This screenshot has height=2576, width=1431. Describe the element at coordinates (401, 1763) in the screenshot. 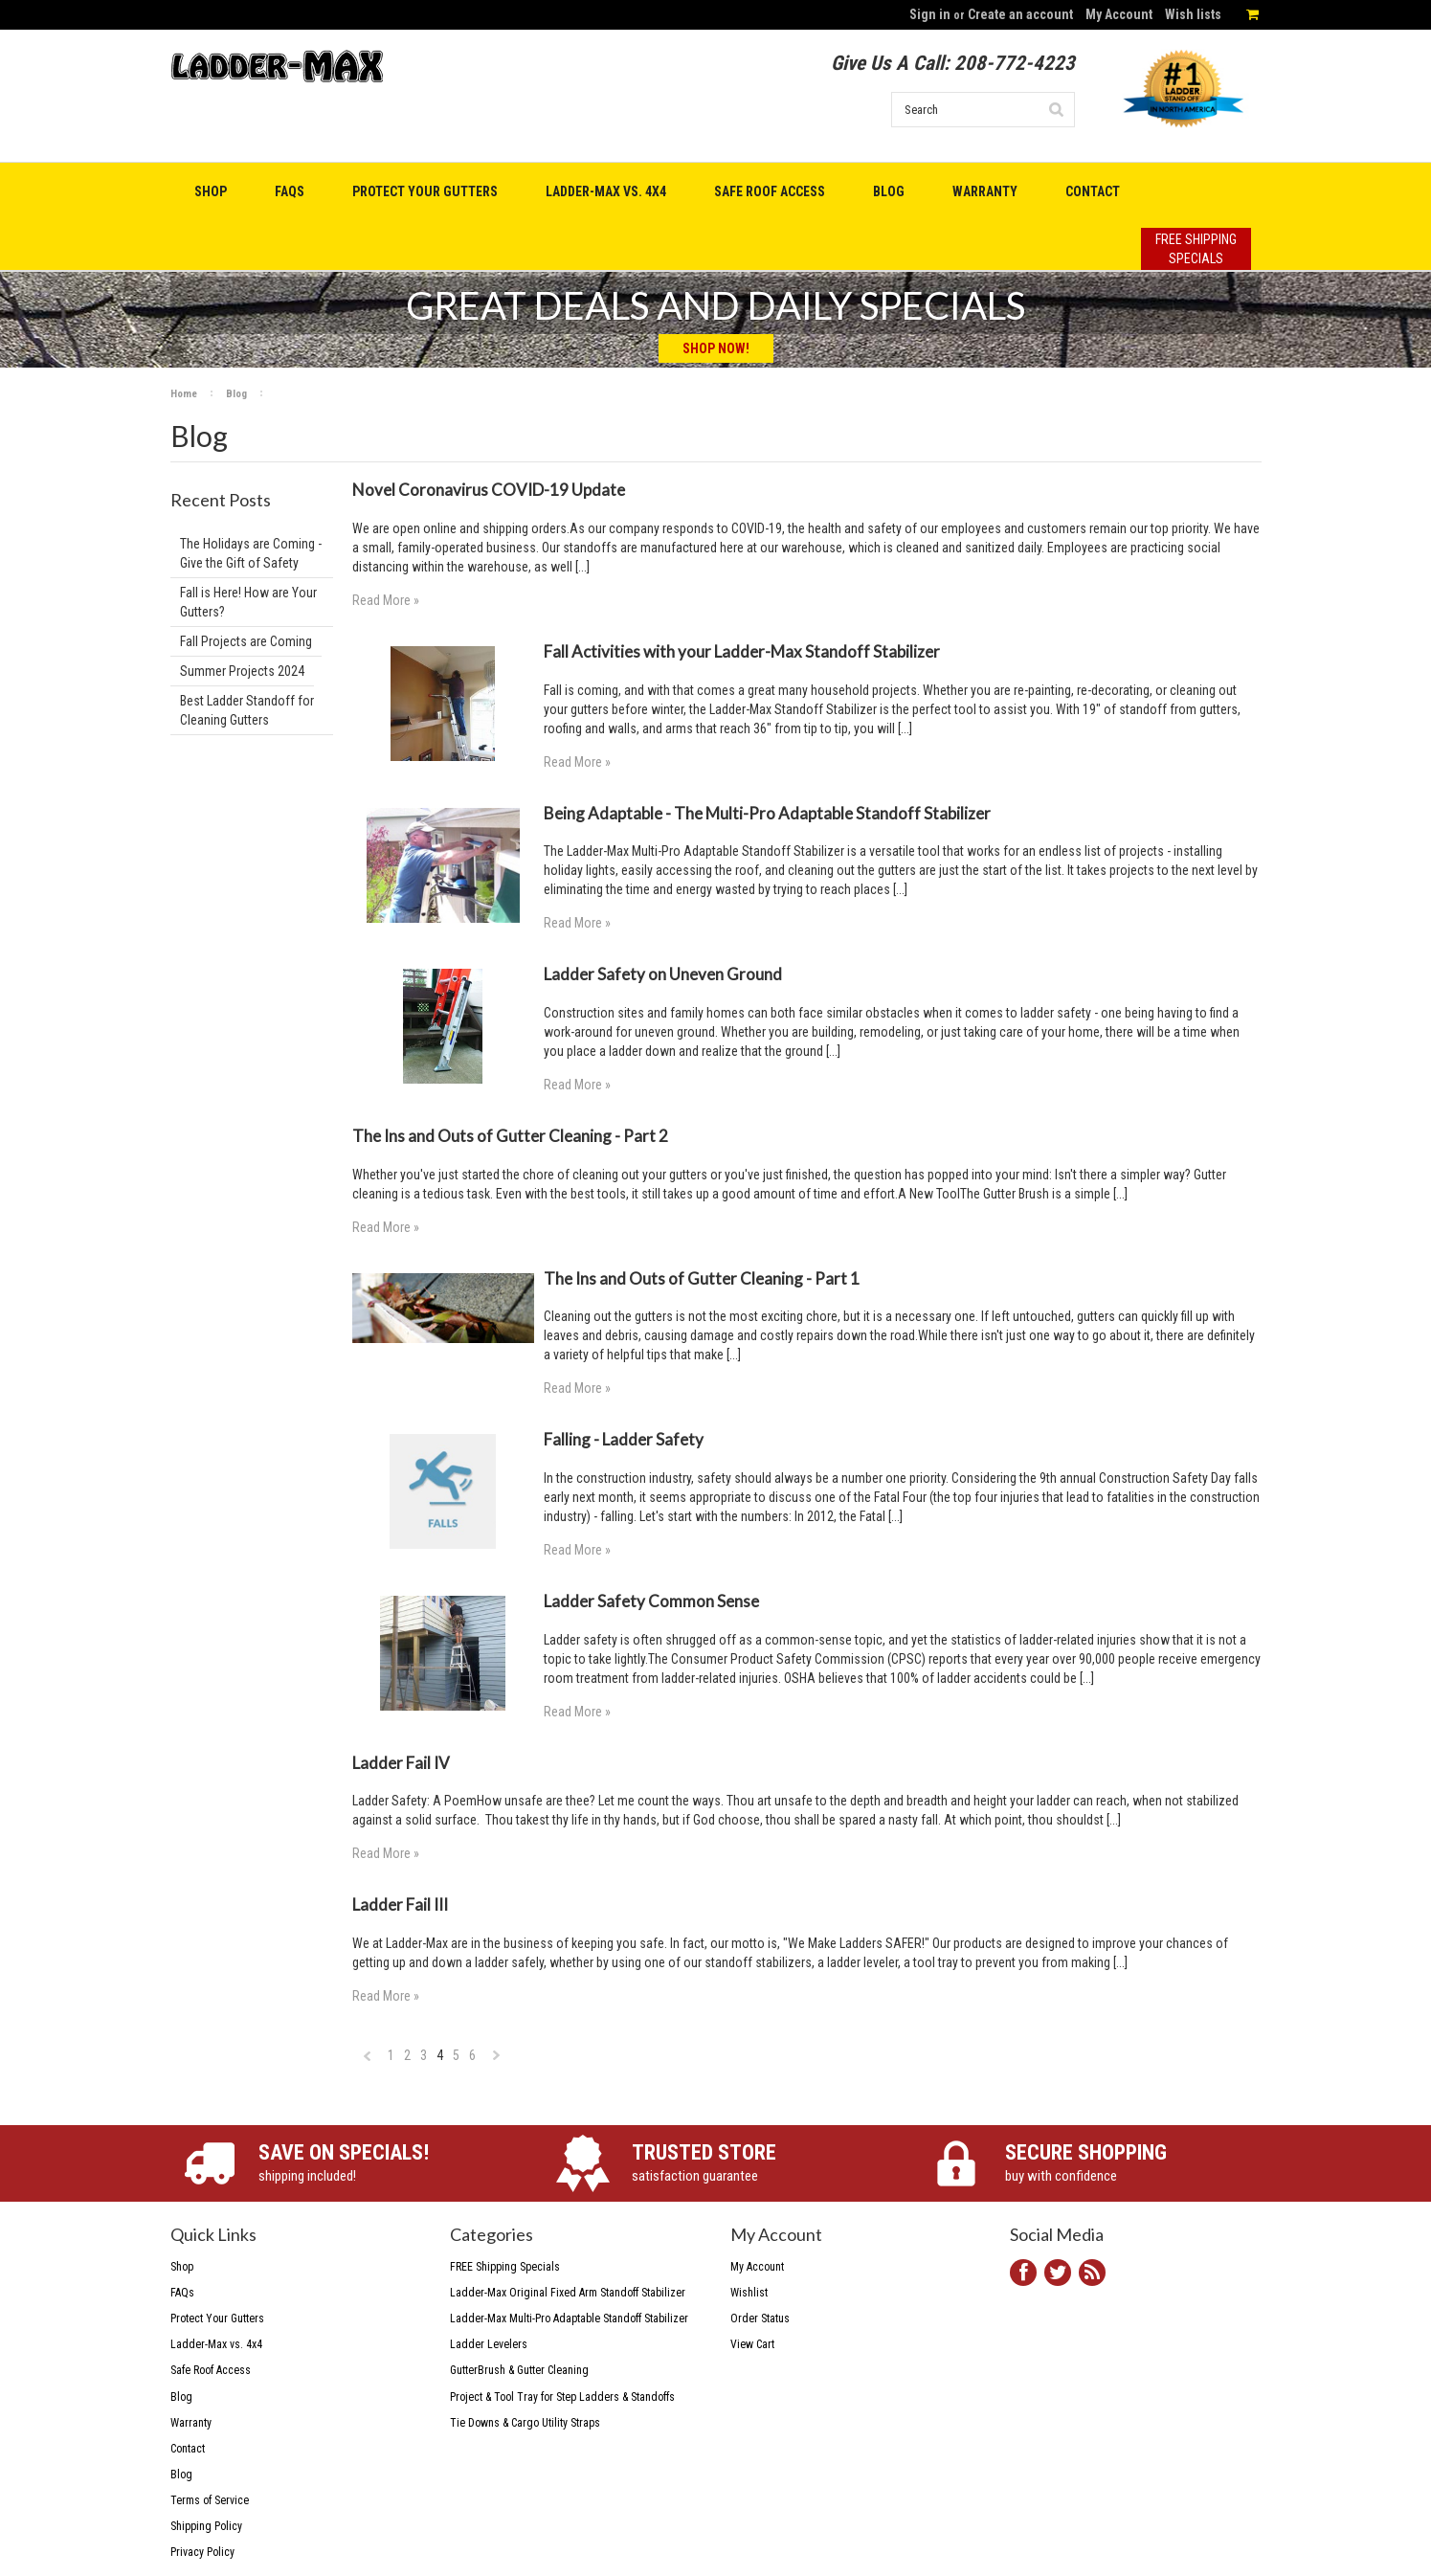

I see `Ladder Fail IV` at that location.